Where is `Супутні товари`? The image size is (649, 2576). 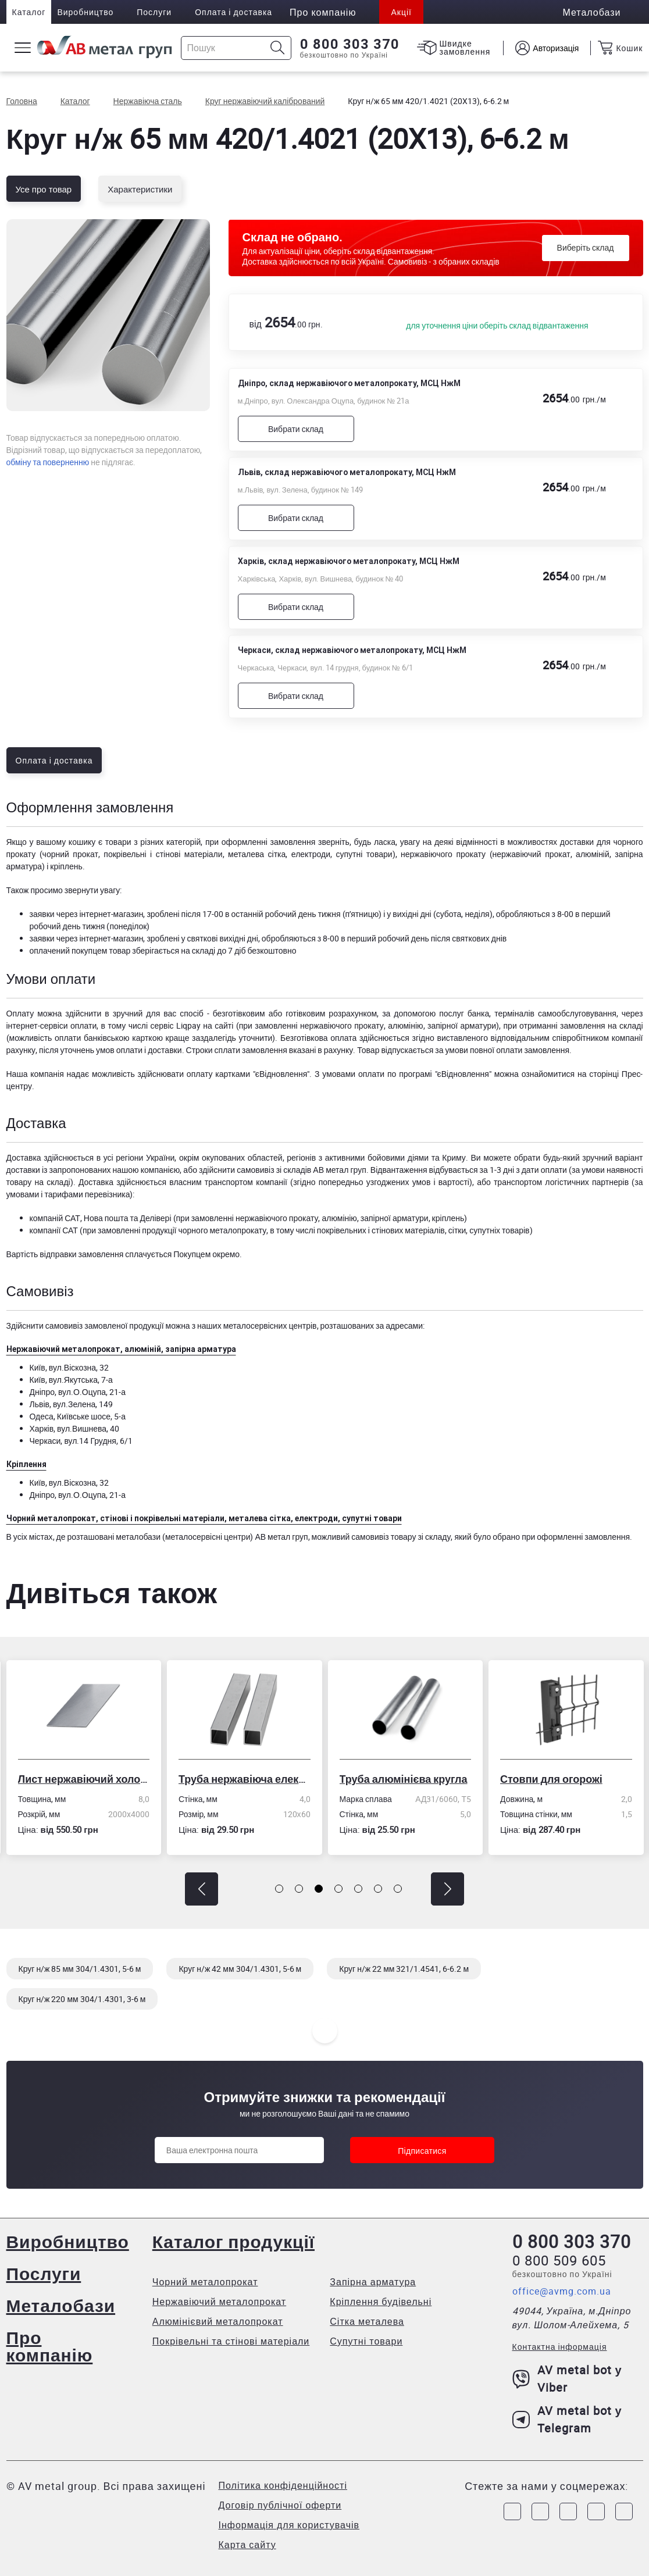 Супутні товари is located at coordinates (366, 2341).